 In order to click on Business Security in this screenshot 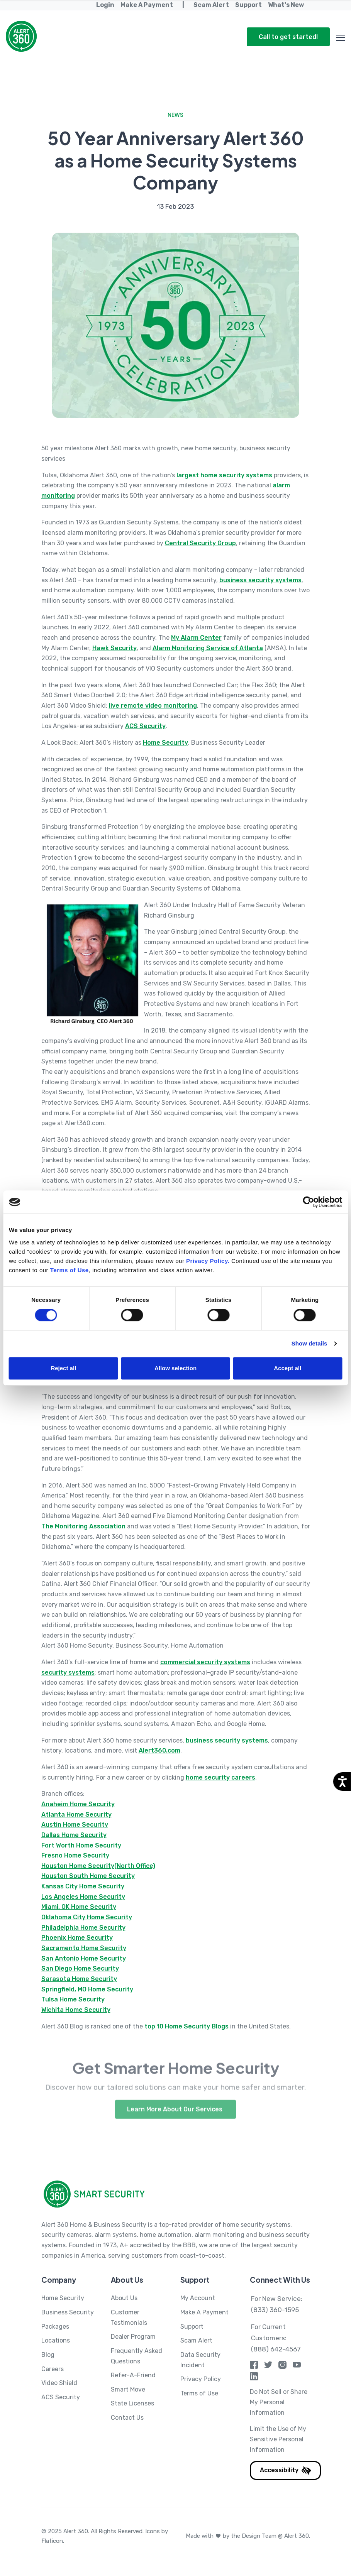, I will do `click(67, 2312)`.